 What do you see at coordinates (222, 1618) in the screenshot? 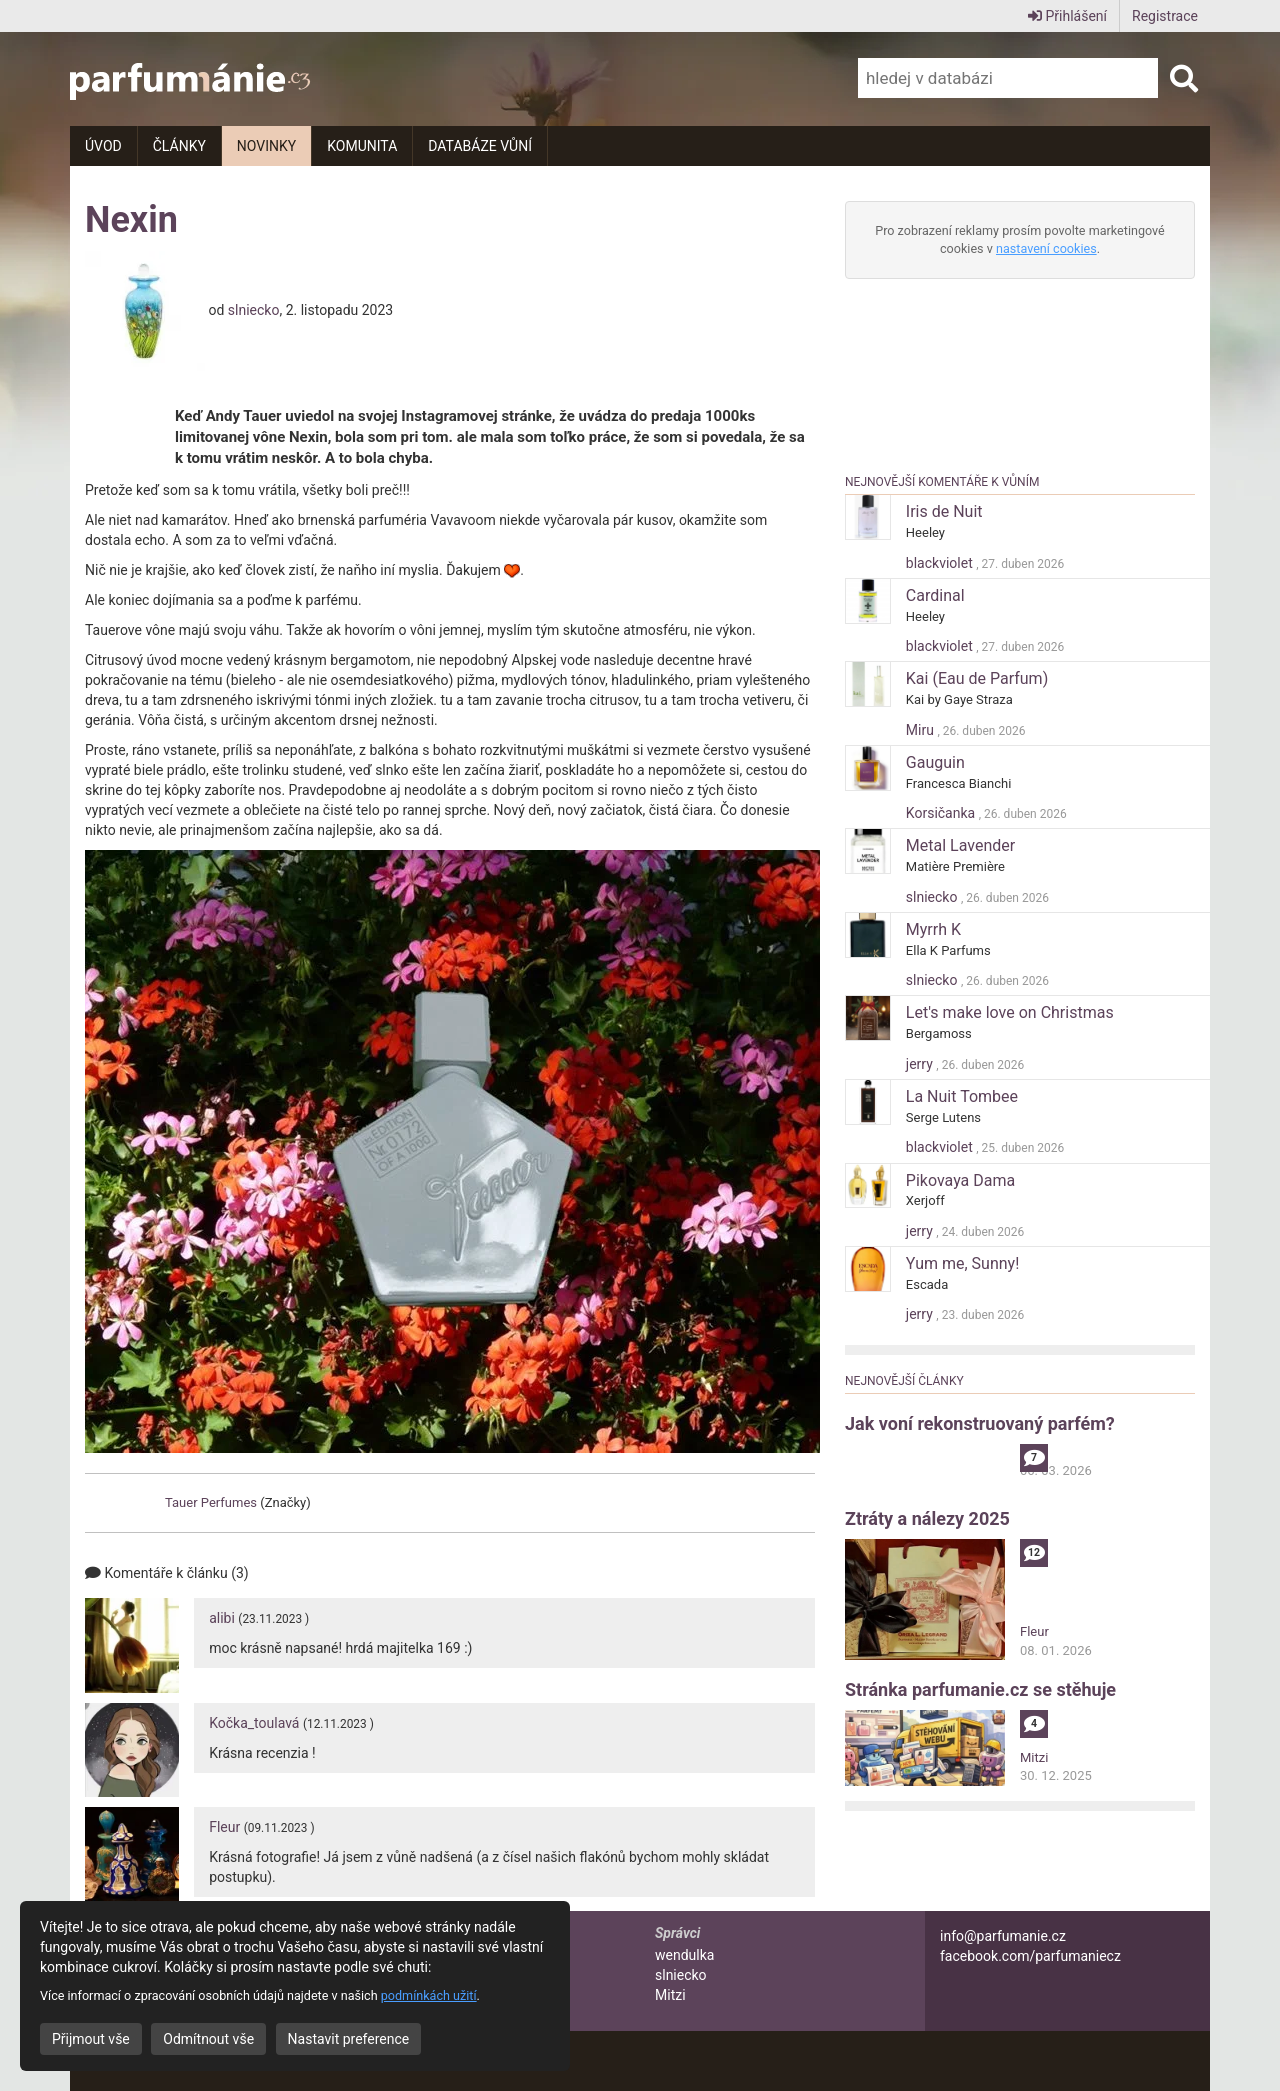
I see `alibi` at bounding box center [222, 1618].